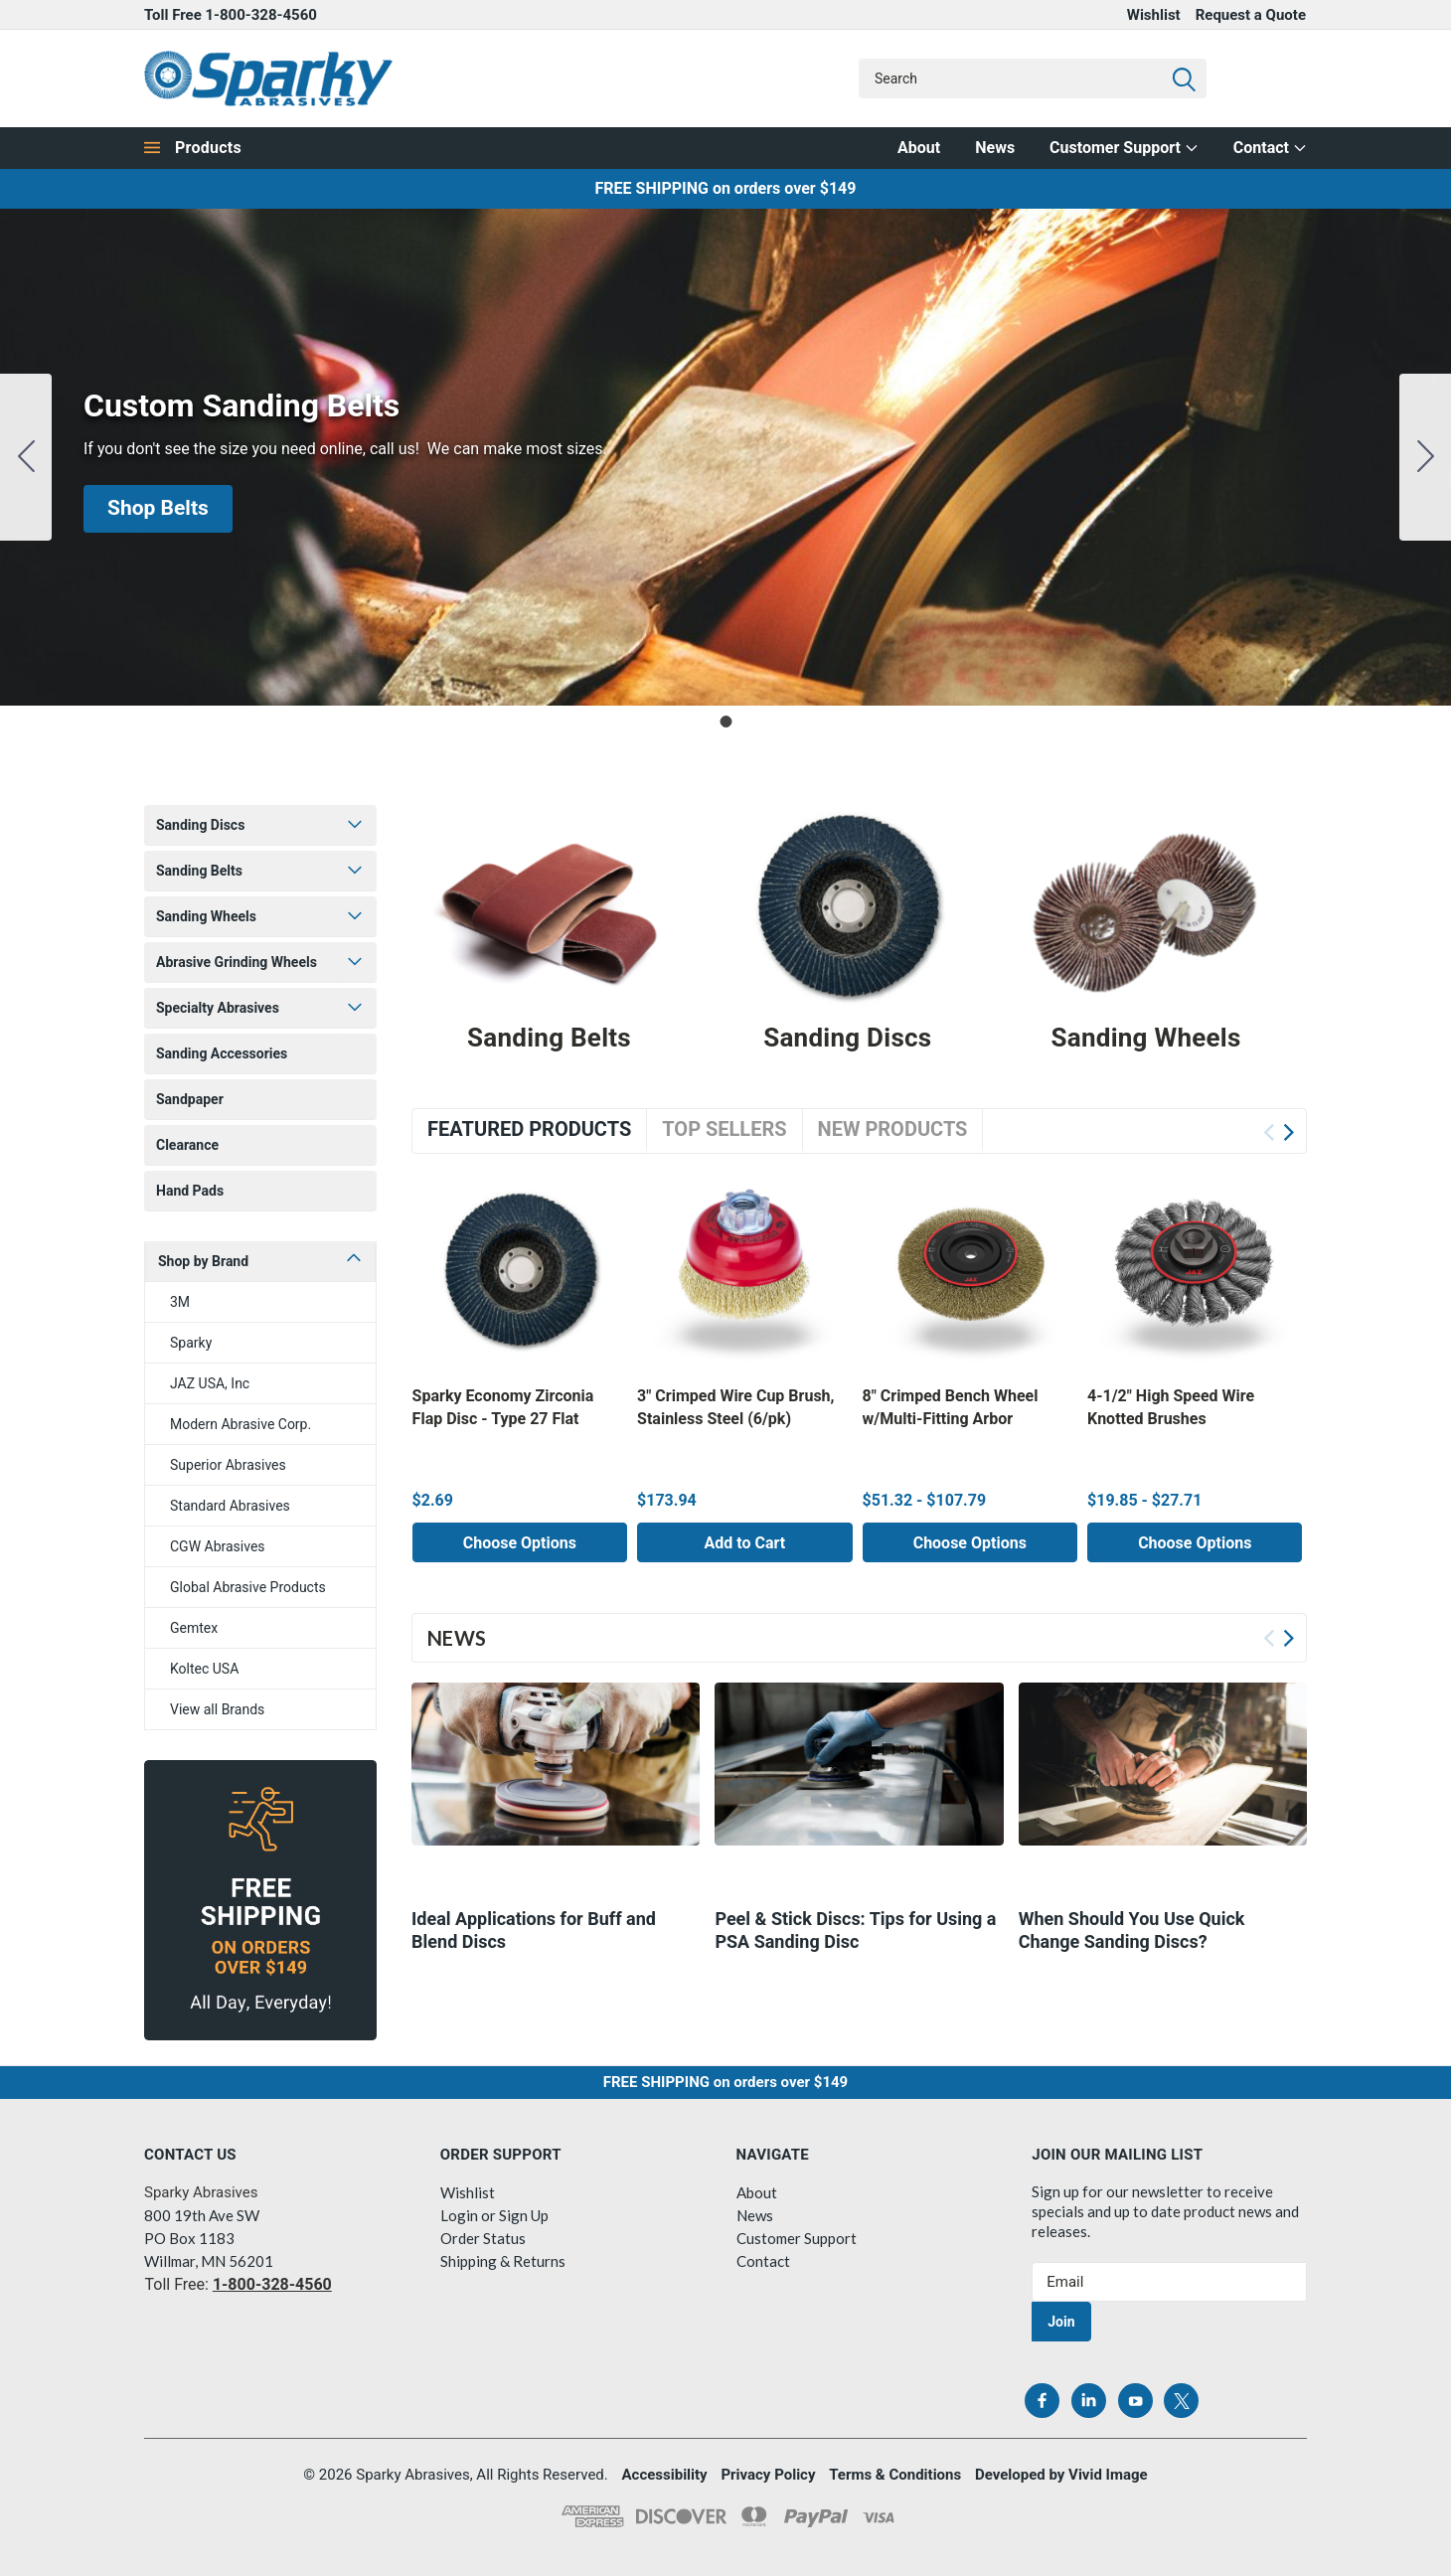 This screenshot has width=1451, height=2576. Describe the element at coordinates (240, 1424) in the screenshot. I see `Modern Abrasive Corp.` at that location.